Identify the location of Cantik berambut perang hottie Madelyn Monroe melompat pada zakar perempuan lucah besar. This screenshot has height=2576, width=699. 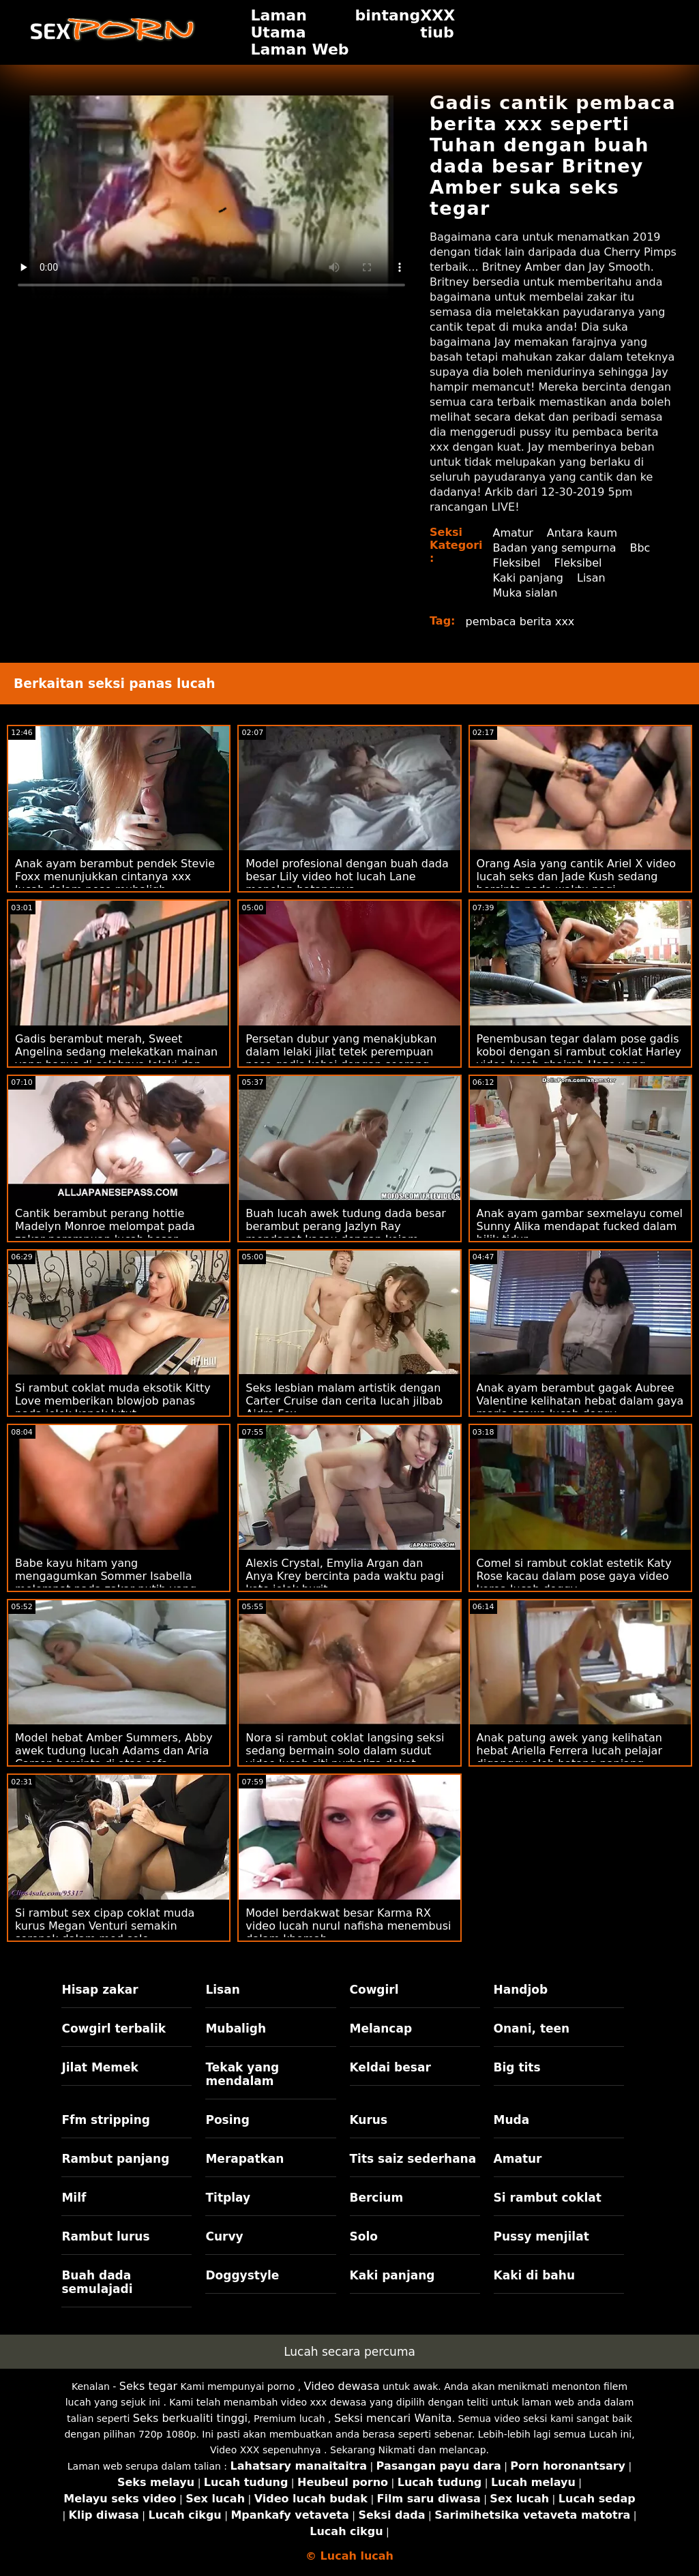
(105, 1226).